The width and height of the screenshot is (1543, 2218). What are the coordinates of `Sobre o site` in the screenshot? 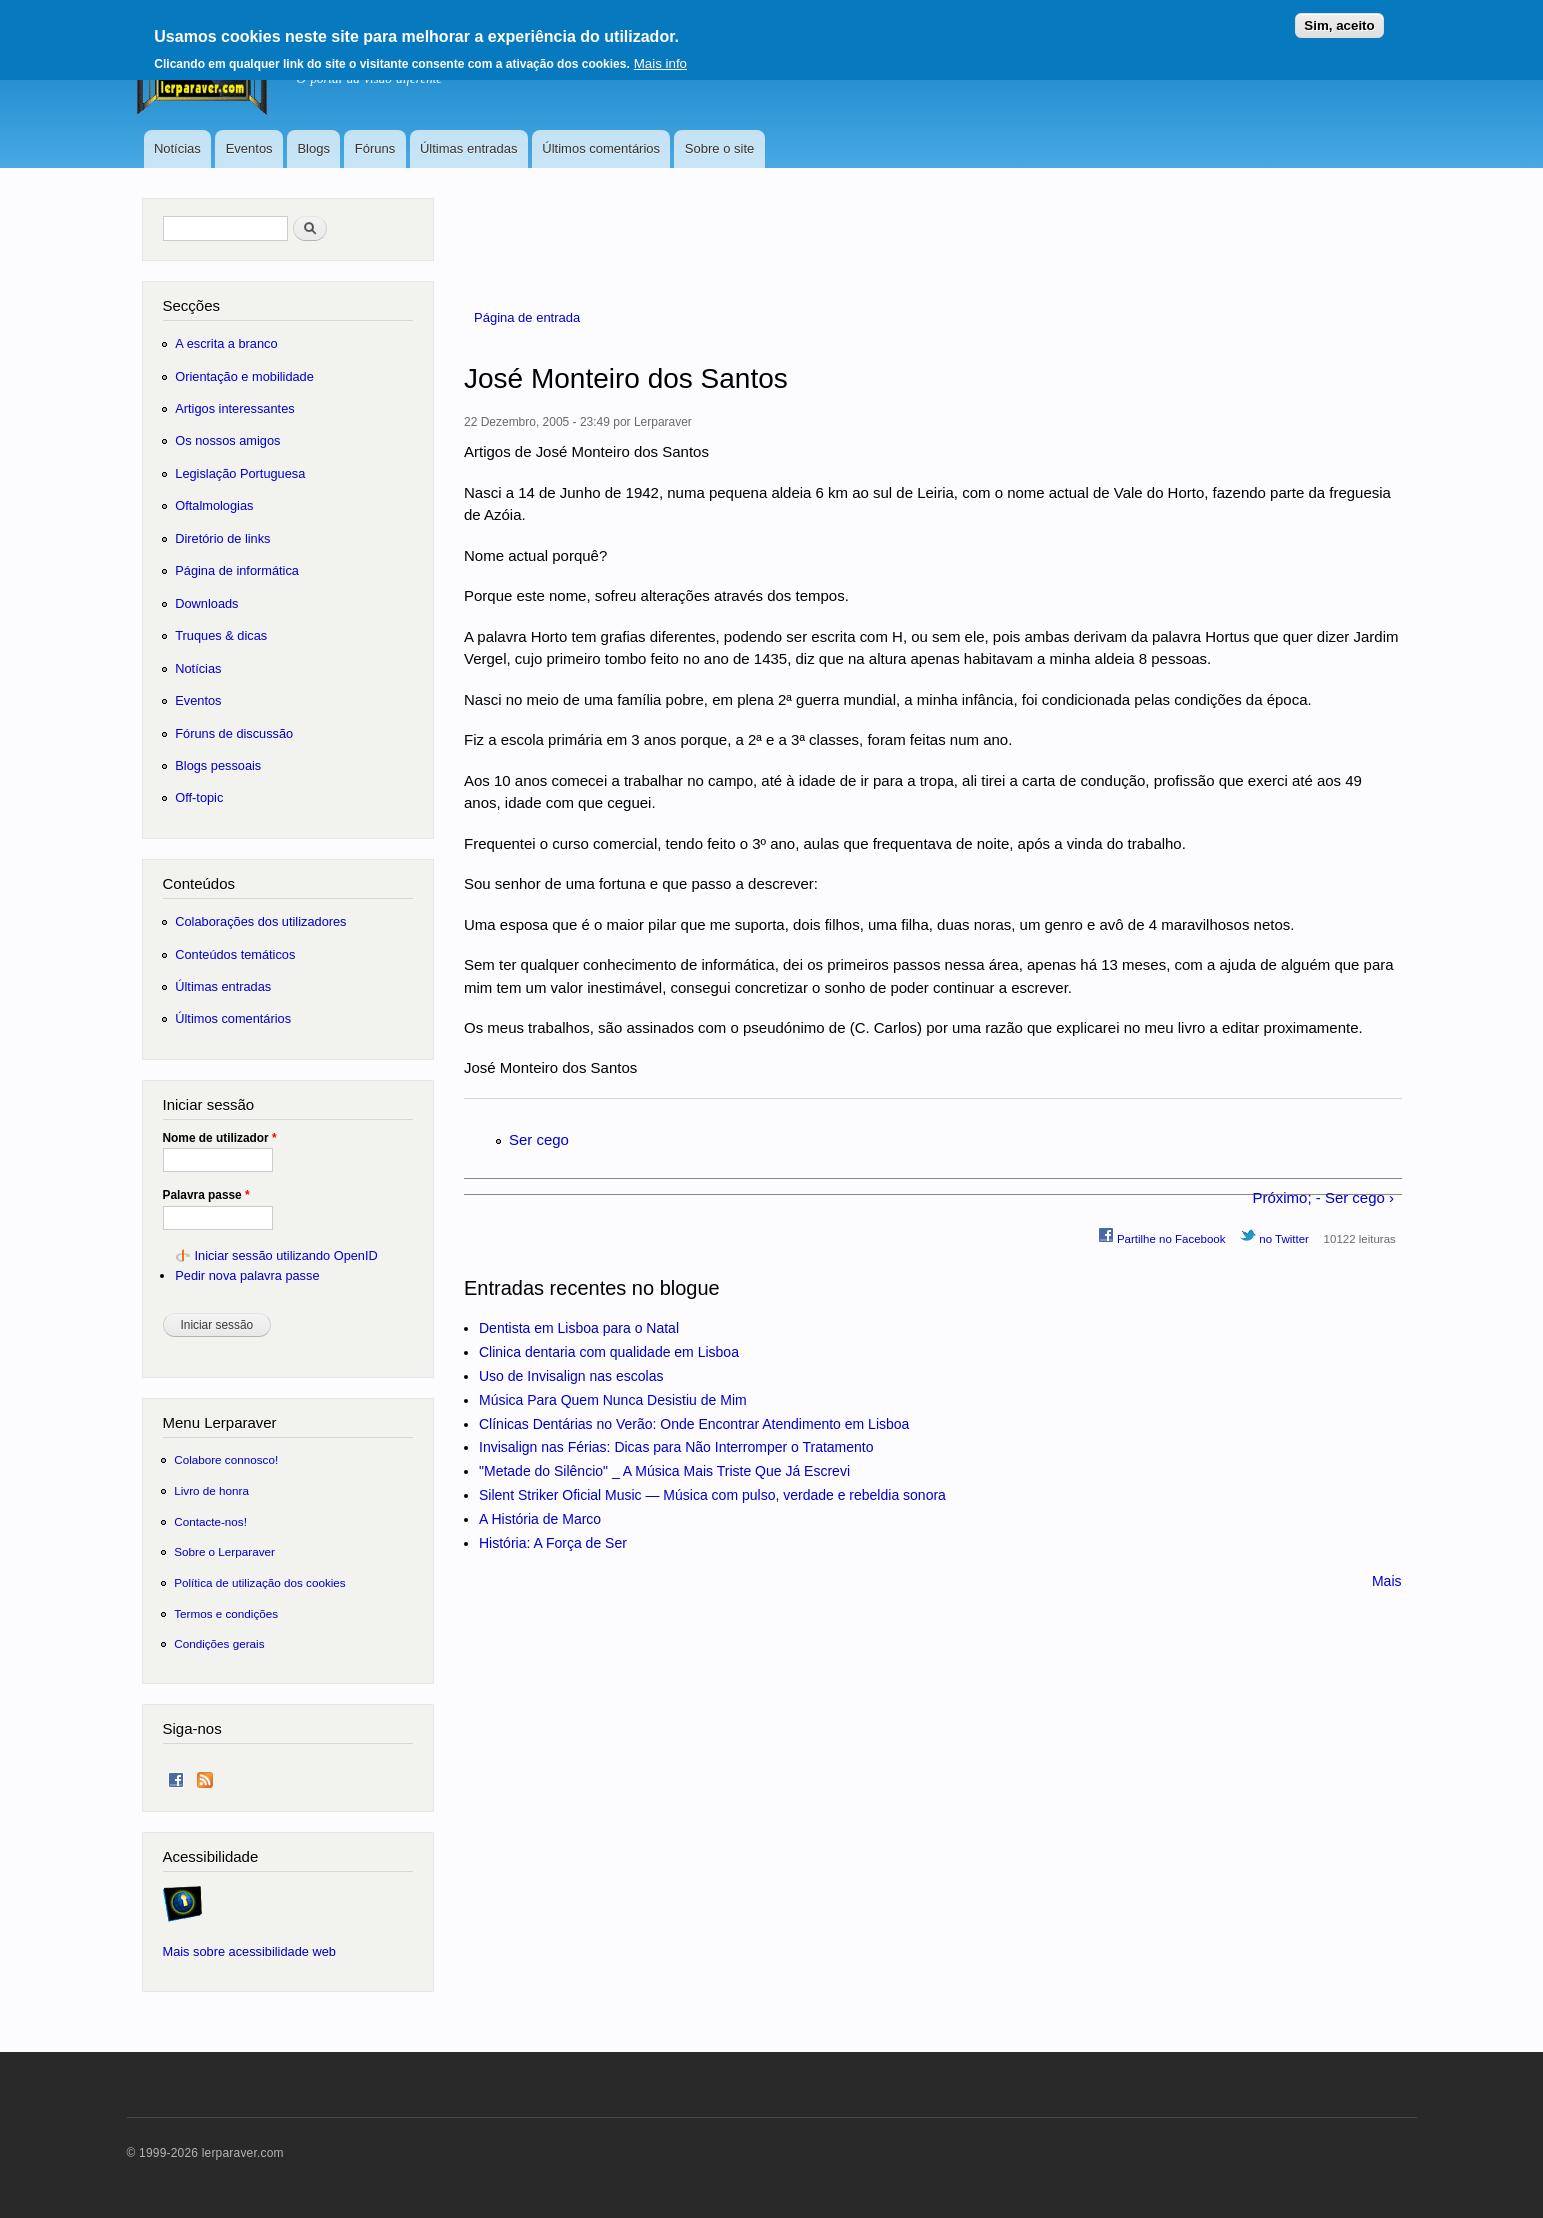 It's located at (719, 148).